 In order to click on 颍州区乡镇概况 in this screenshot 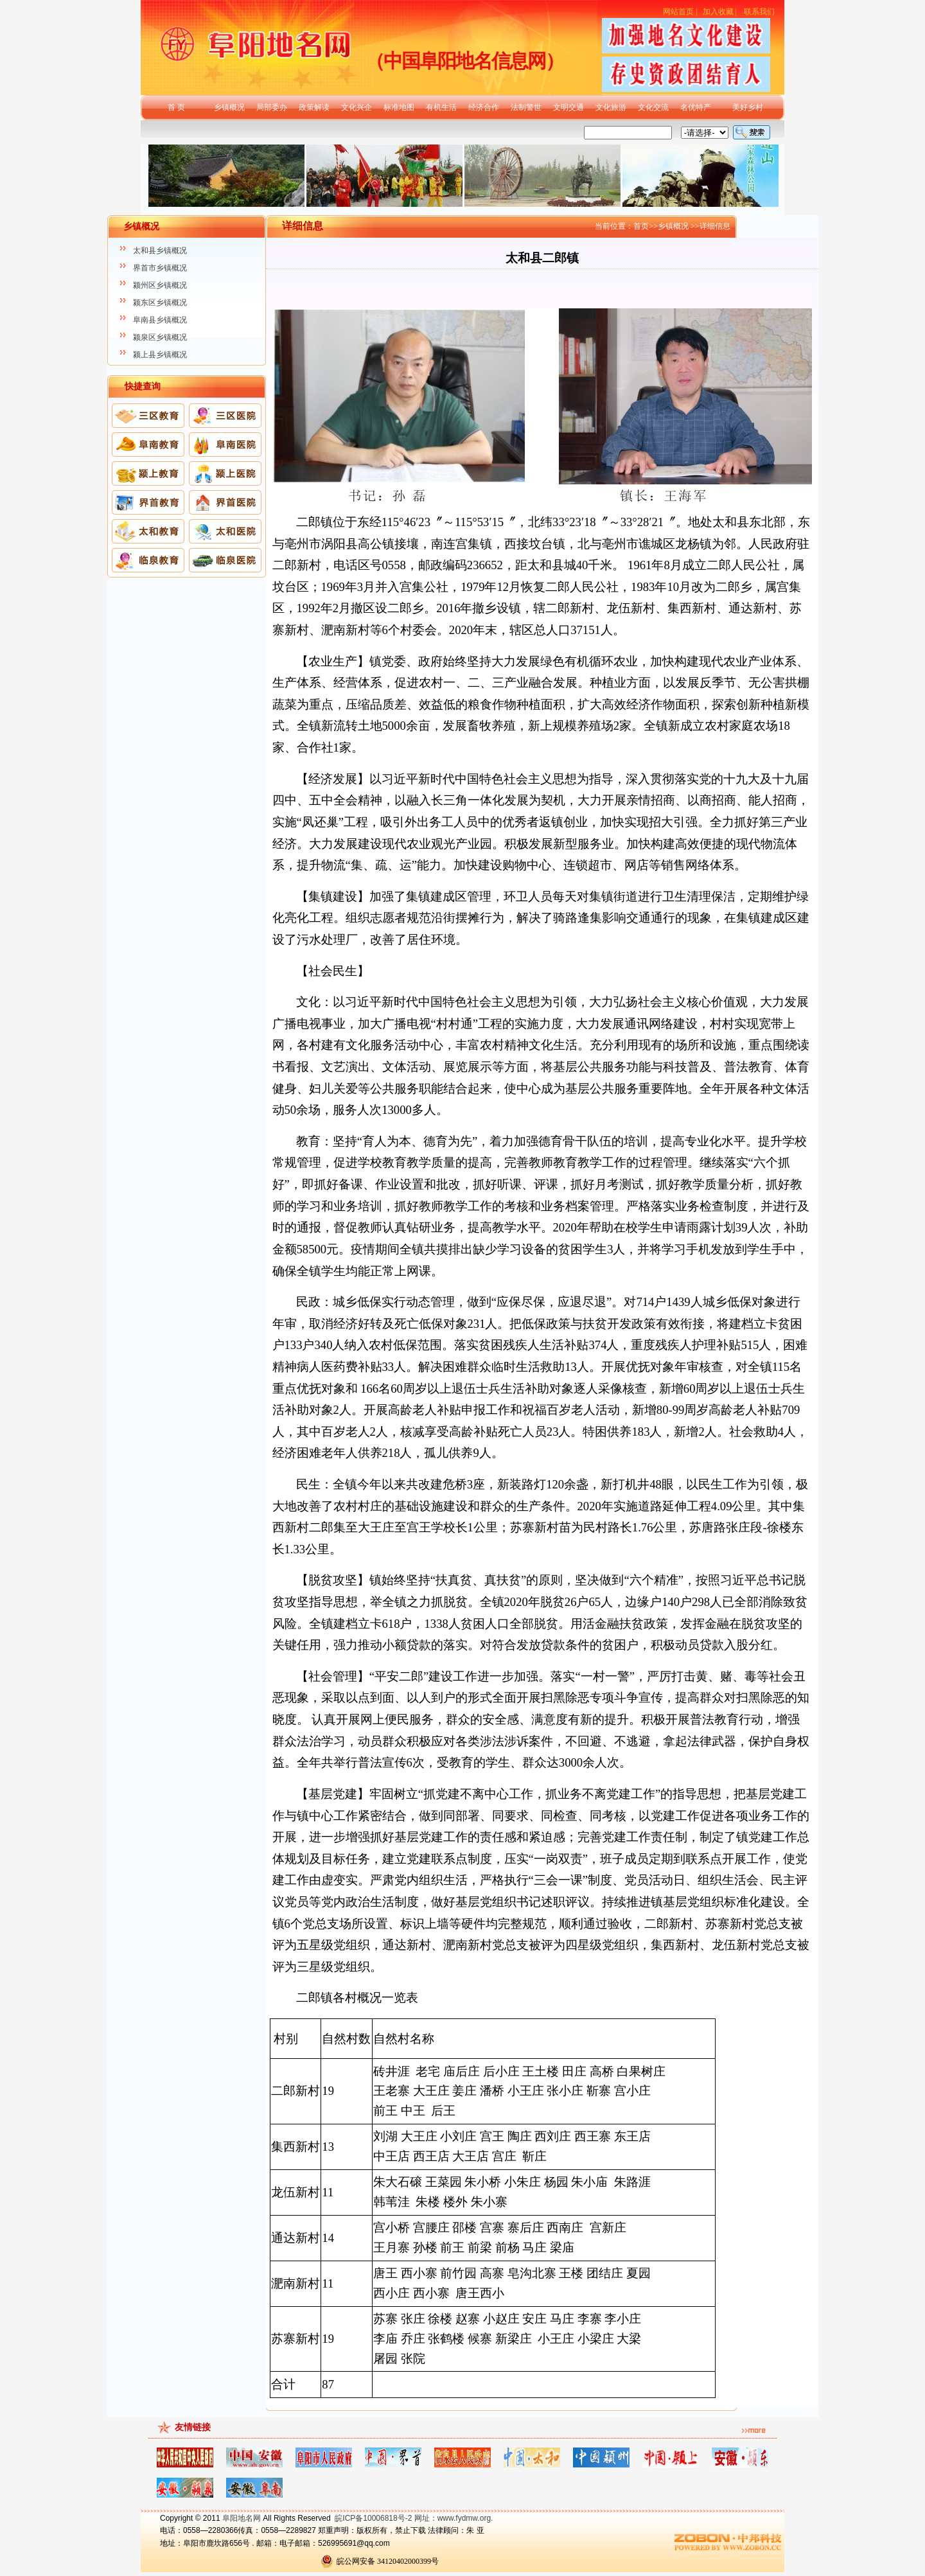, I will do `click(160, 285)`.